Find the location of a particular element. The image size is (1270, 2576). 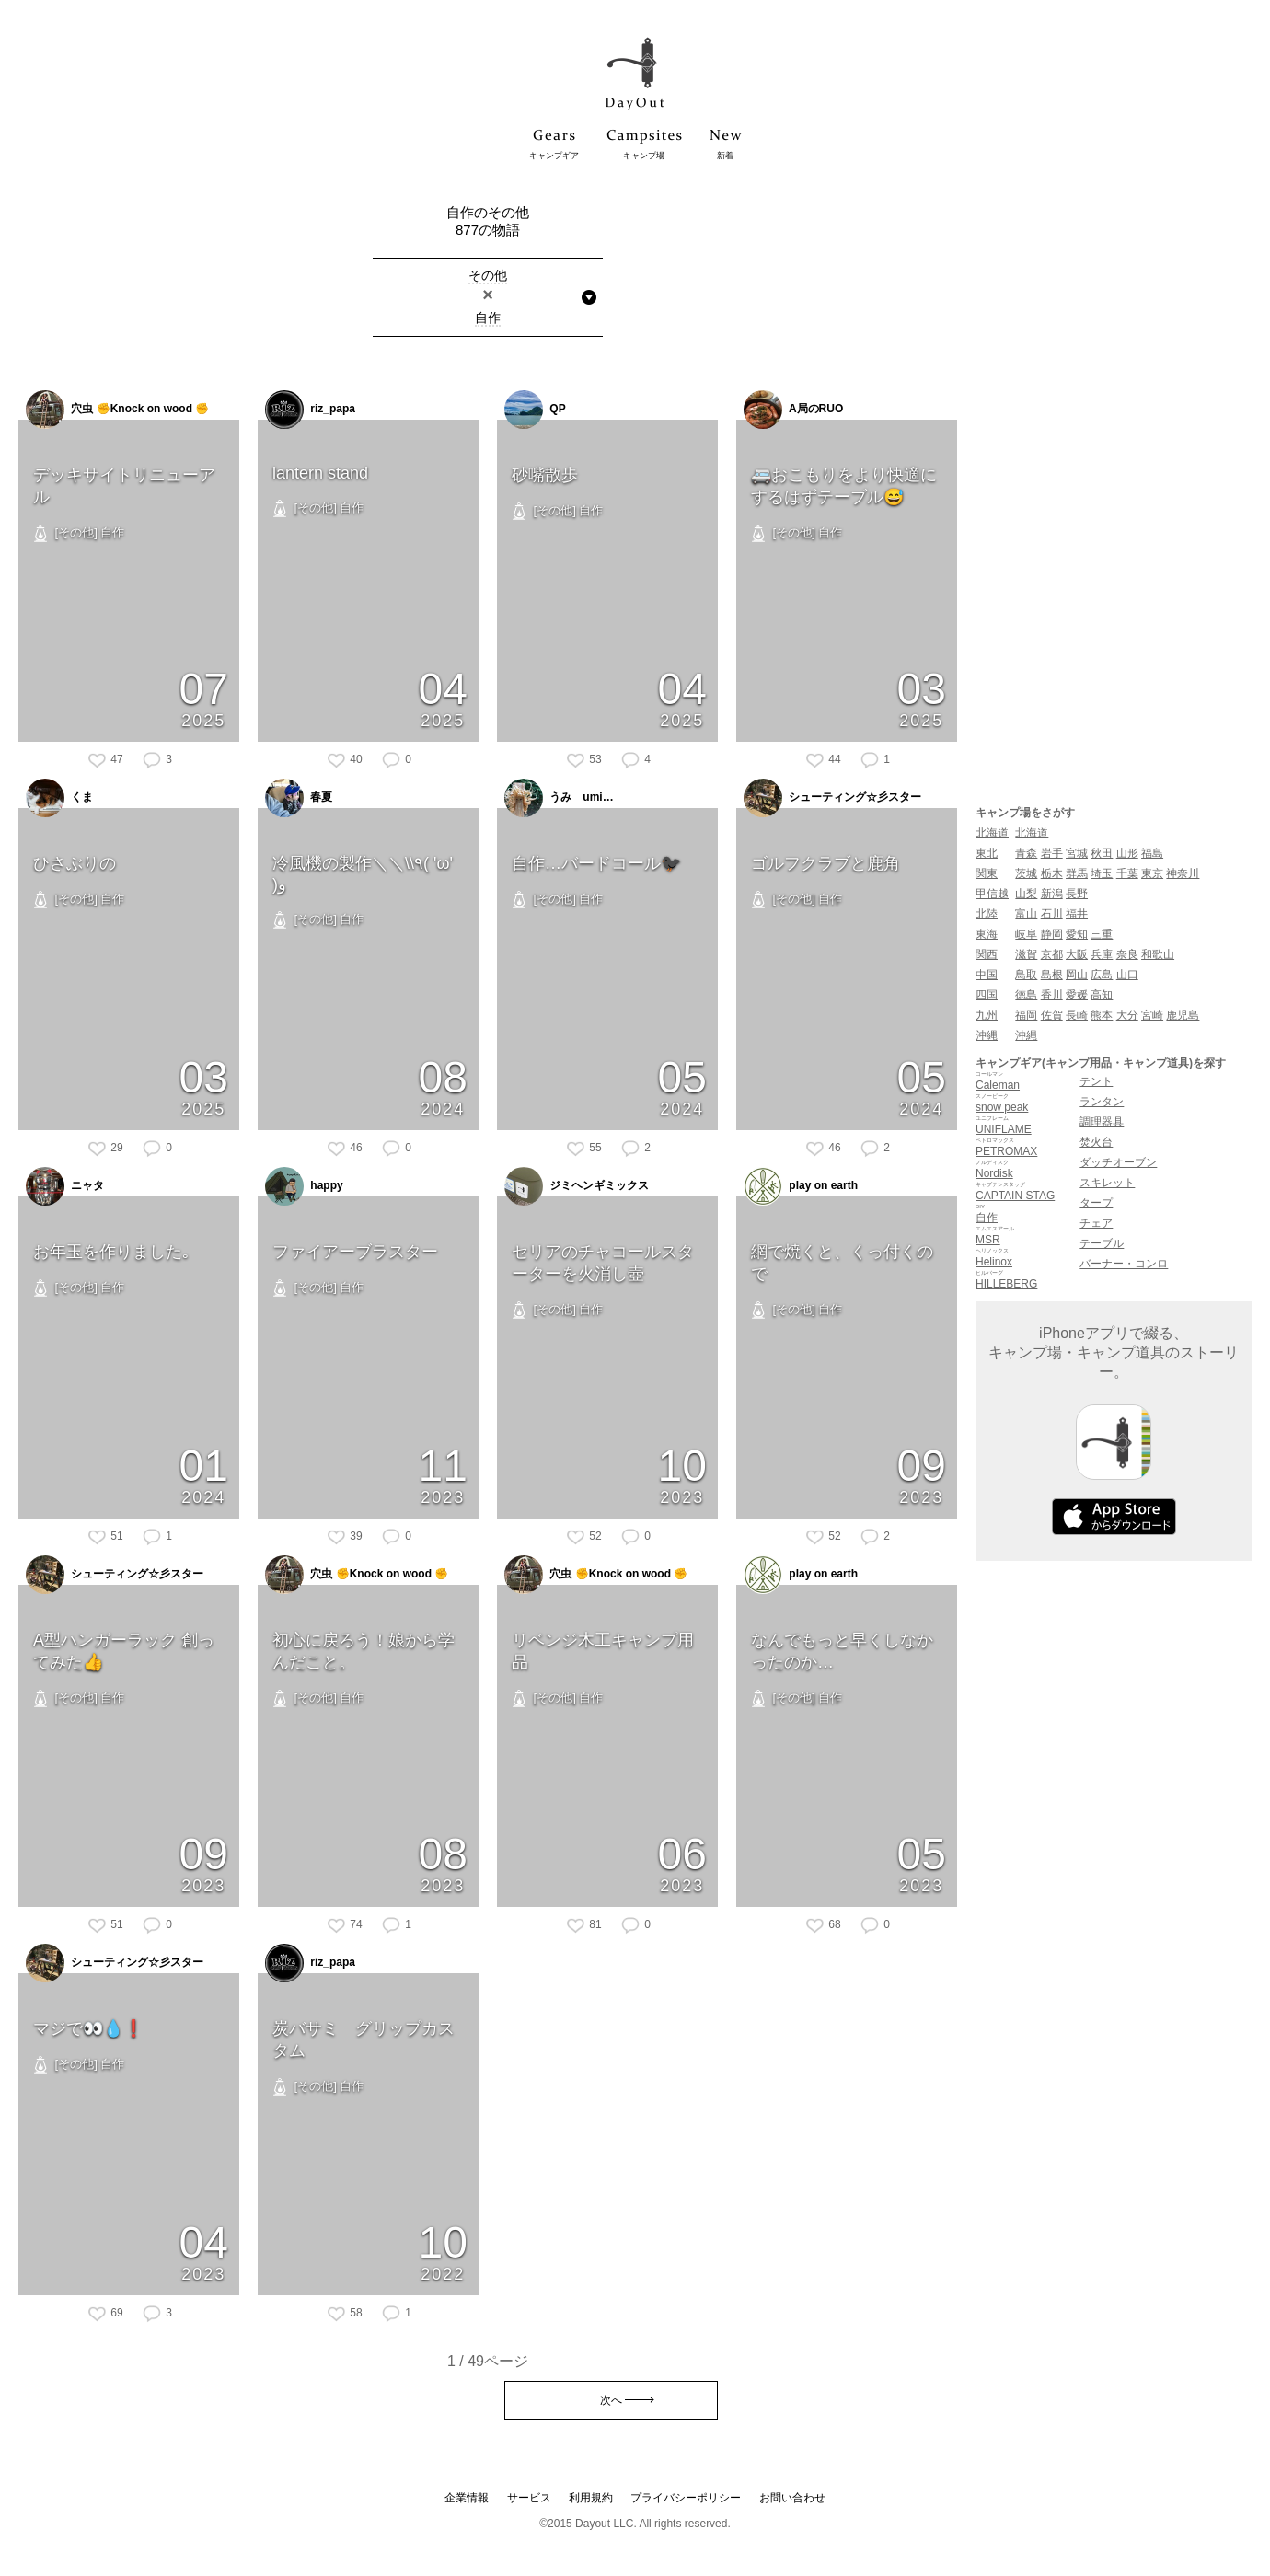

福井 is located at coordinates (1077, 913).